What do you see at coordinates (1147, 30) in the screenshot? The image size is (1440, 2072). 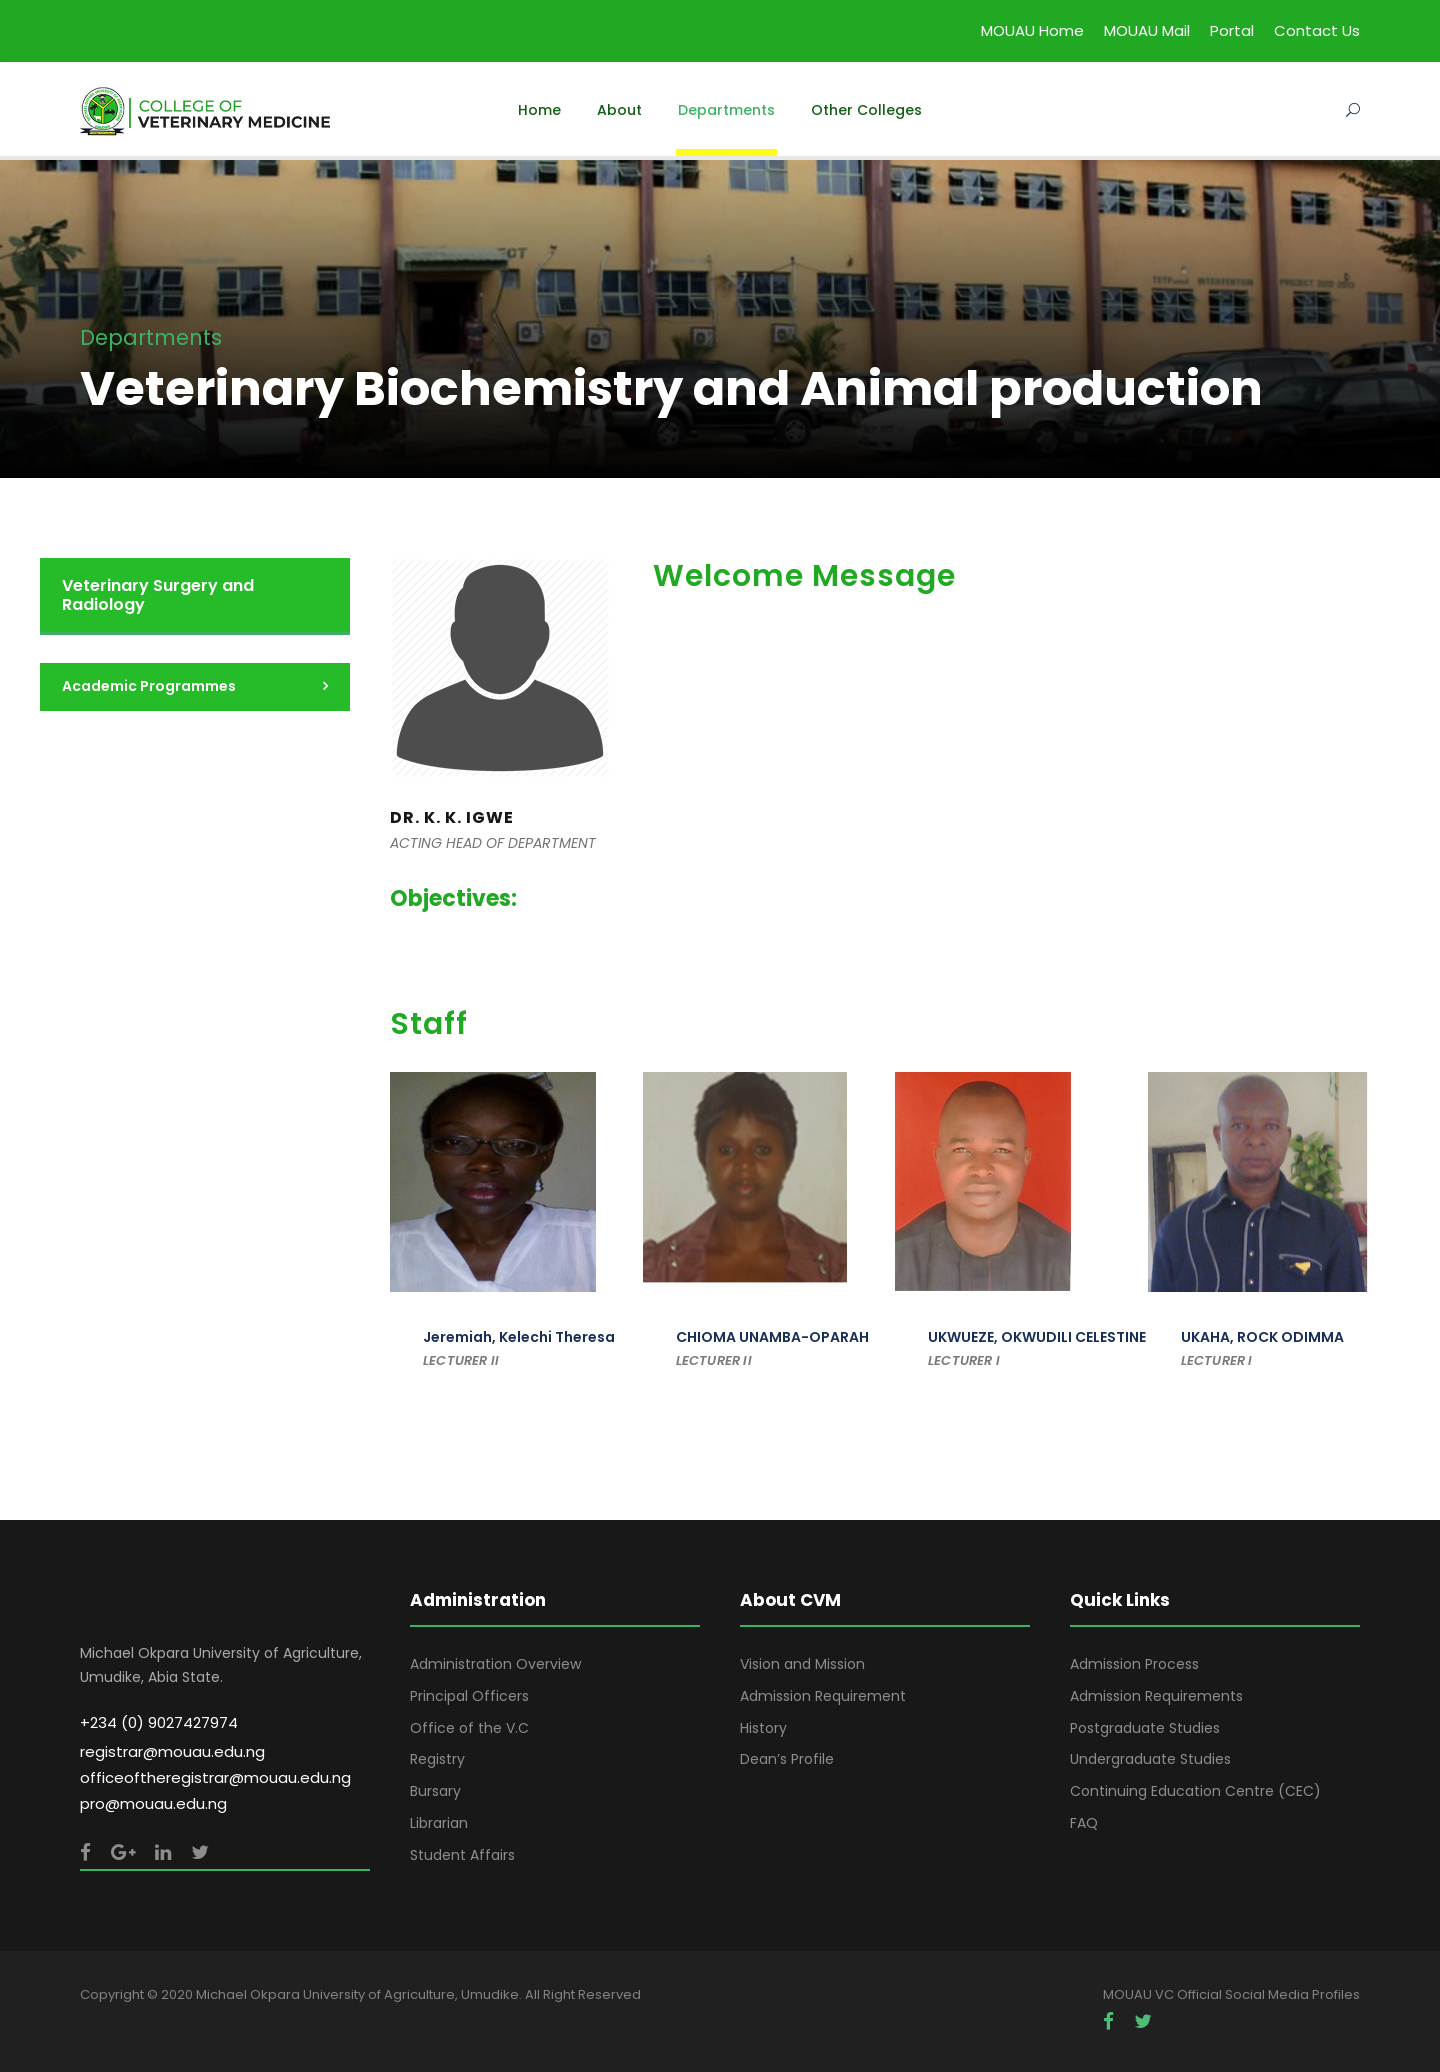 I see `MOUAU Mail` at bounding box center [1147, 30].